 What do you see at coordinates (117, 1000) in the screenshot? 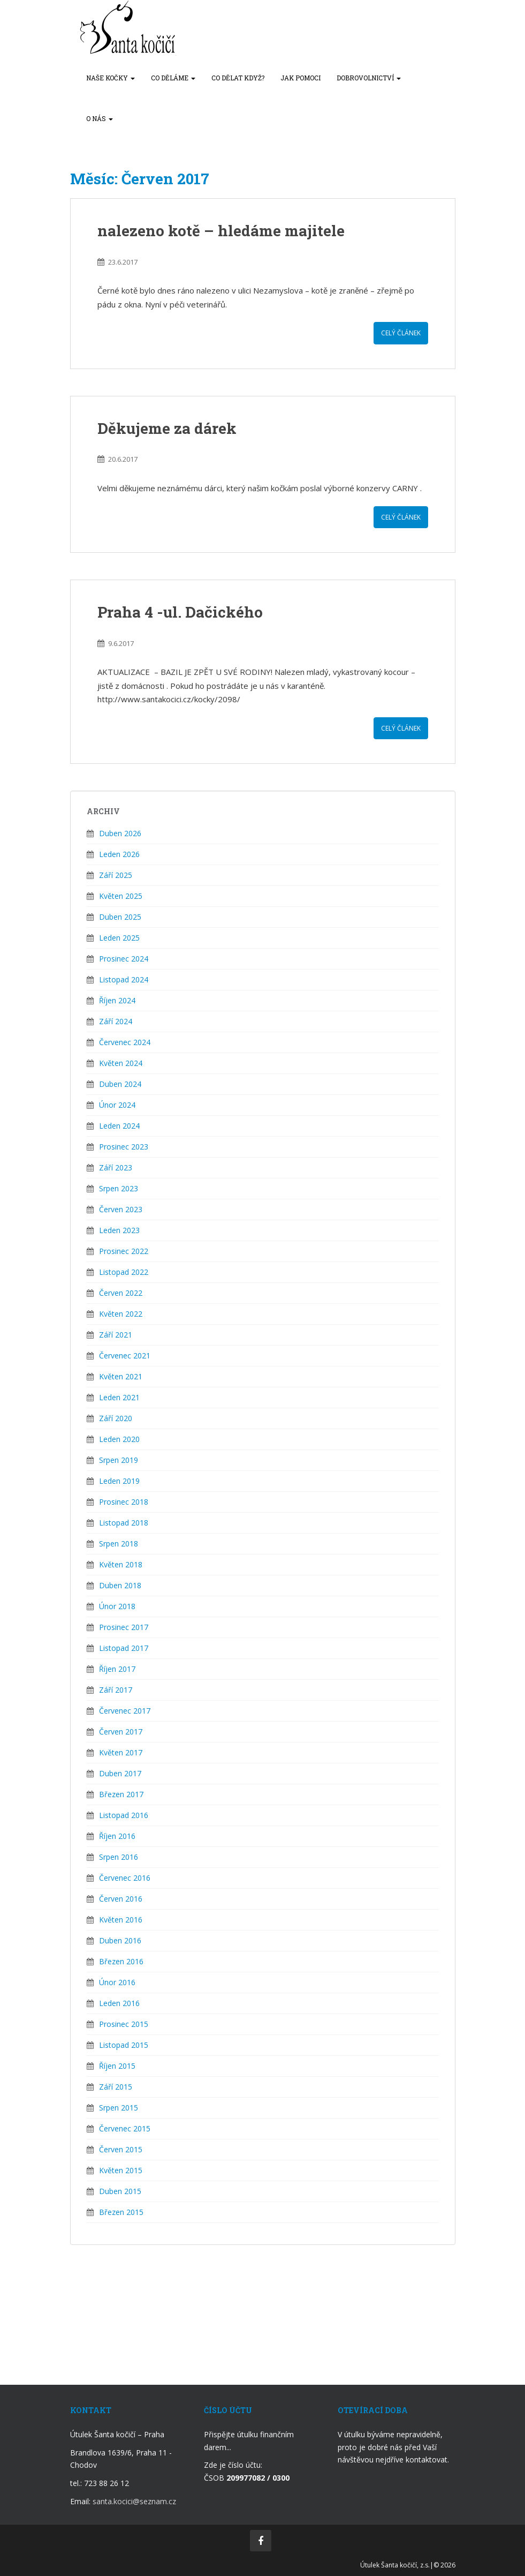
I see `Říjen 2024` at bounding box center [117, 1000].